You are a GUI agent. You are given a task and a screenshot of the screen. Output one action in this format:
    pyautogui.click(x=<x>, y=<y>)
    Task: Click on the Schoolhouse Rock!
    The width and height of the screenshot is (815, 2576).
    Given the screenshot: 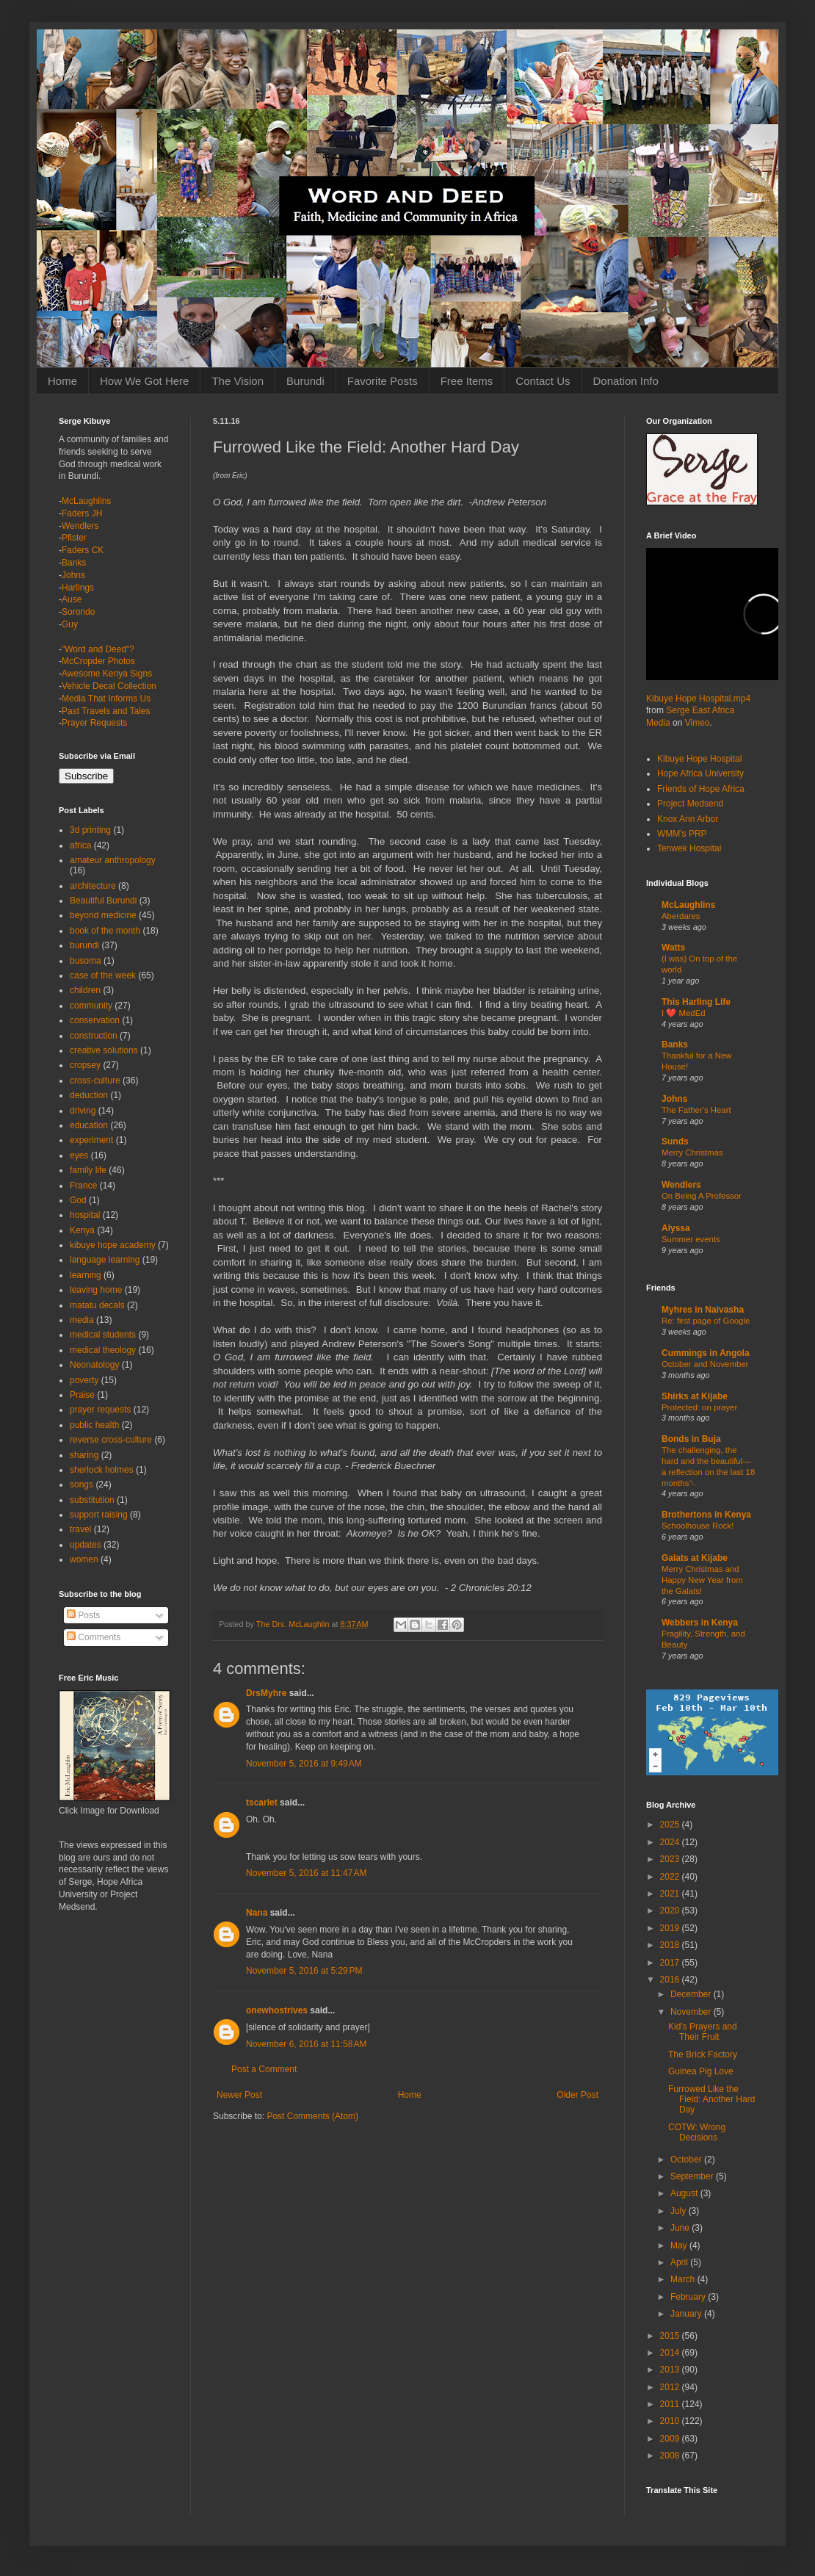 What is the action you would take?
    pyautogui.click(x=698, y=1525)
    